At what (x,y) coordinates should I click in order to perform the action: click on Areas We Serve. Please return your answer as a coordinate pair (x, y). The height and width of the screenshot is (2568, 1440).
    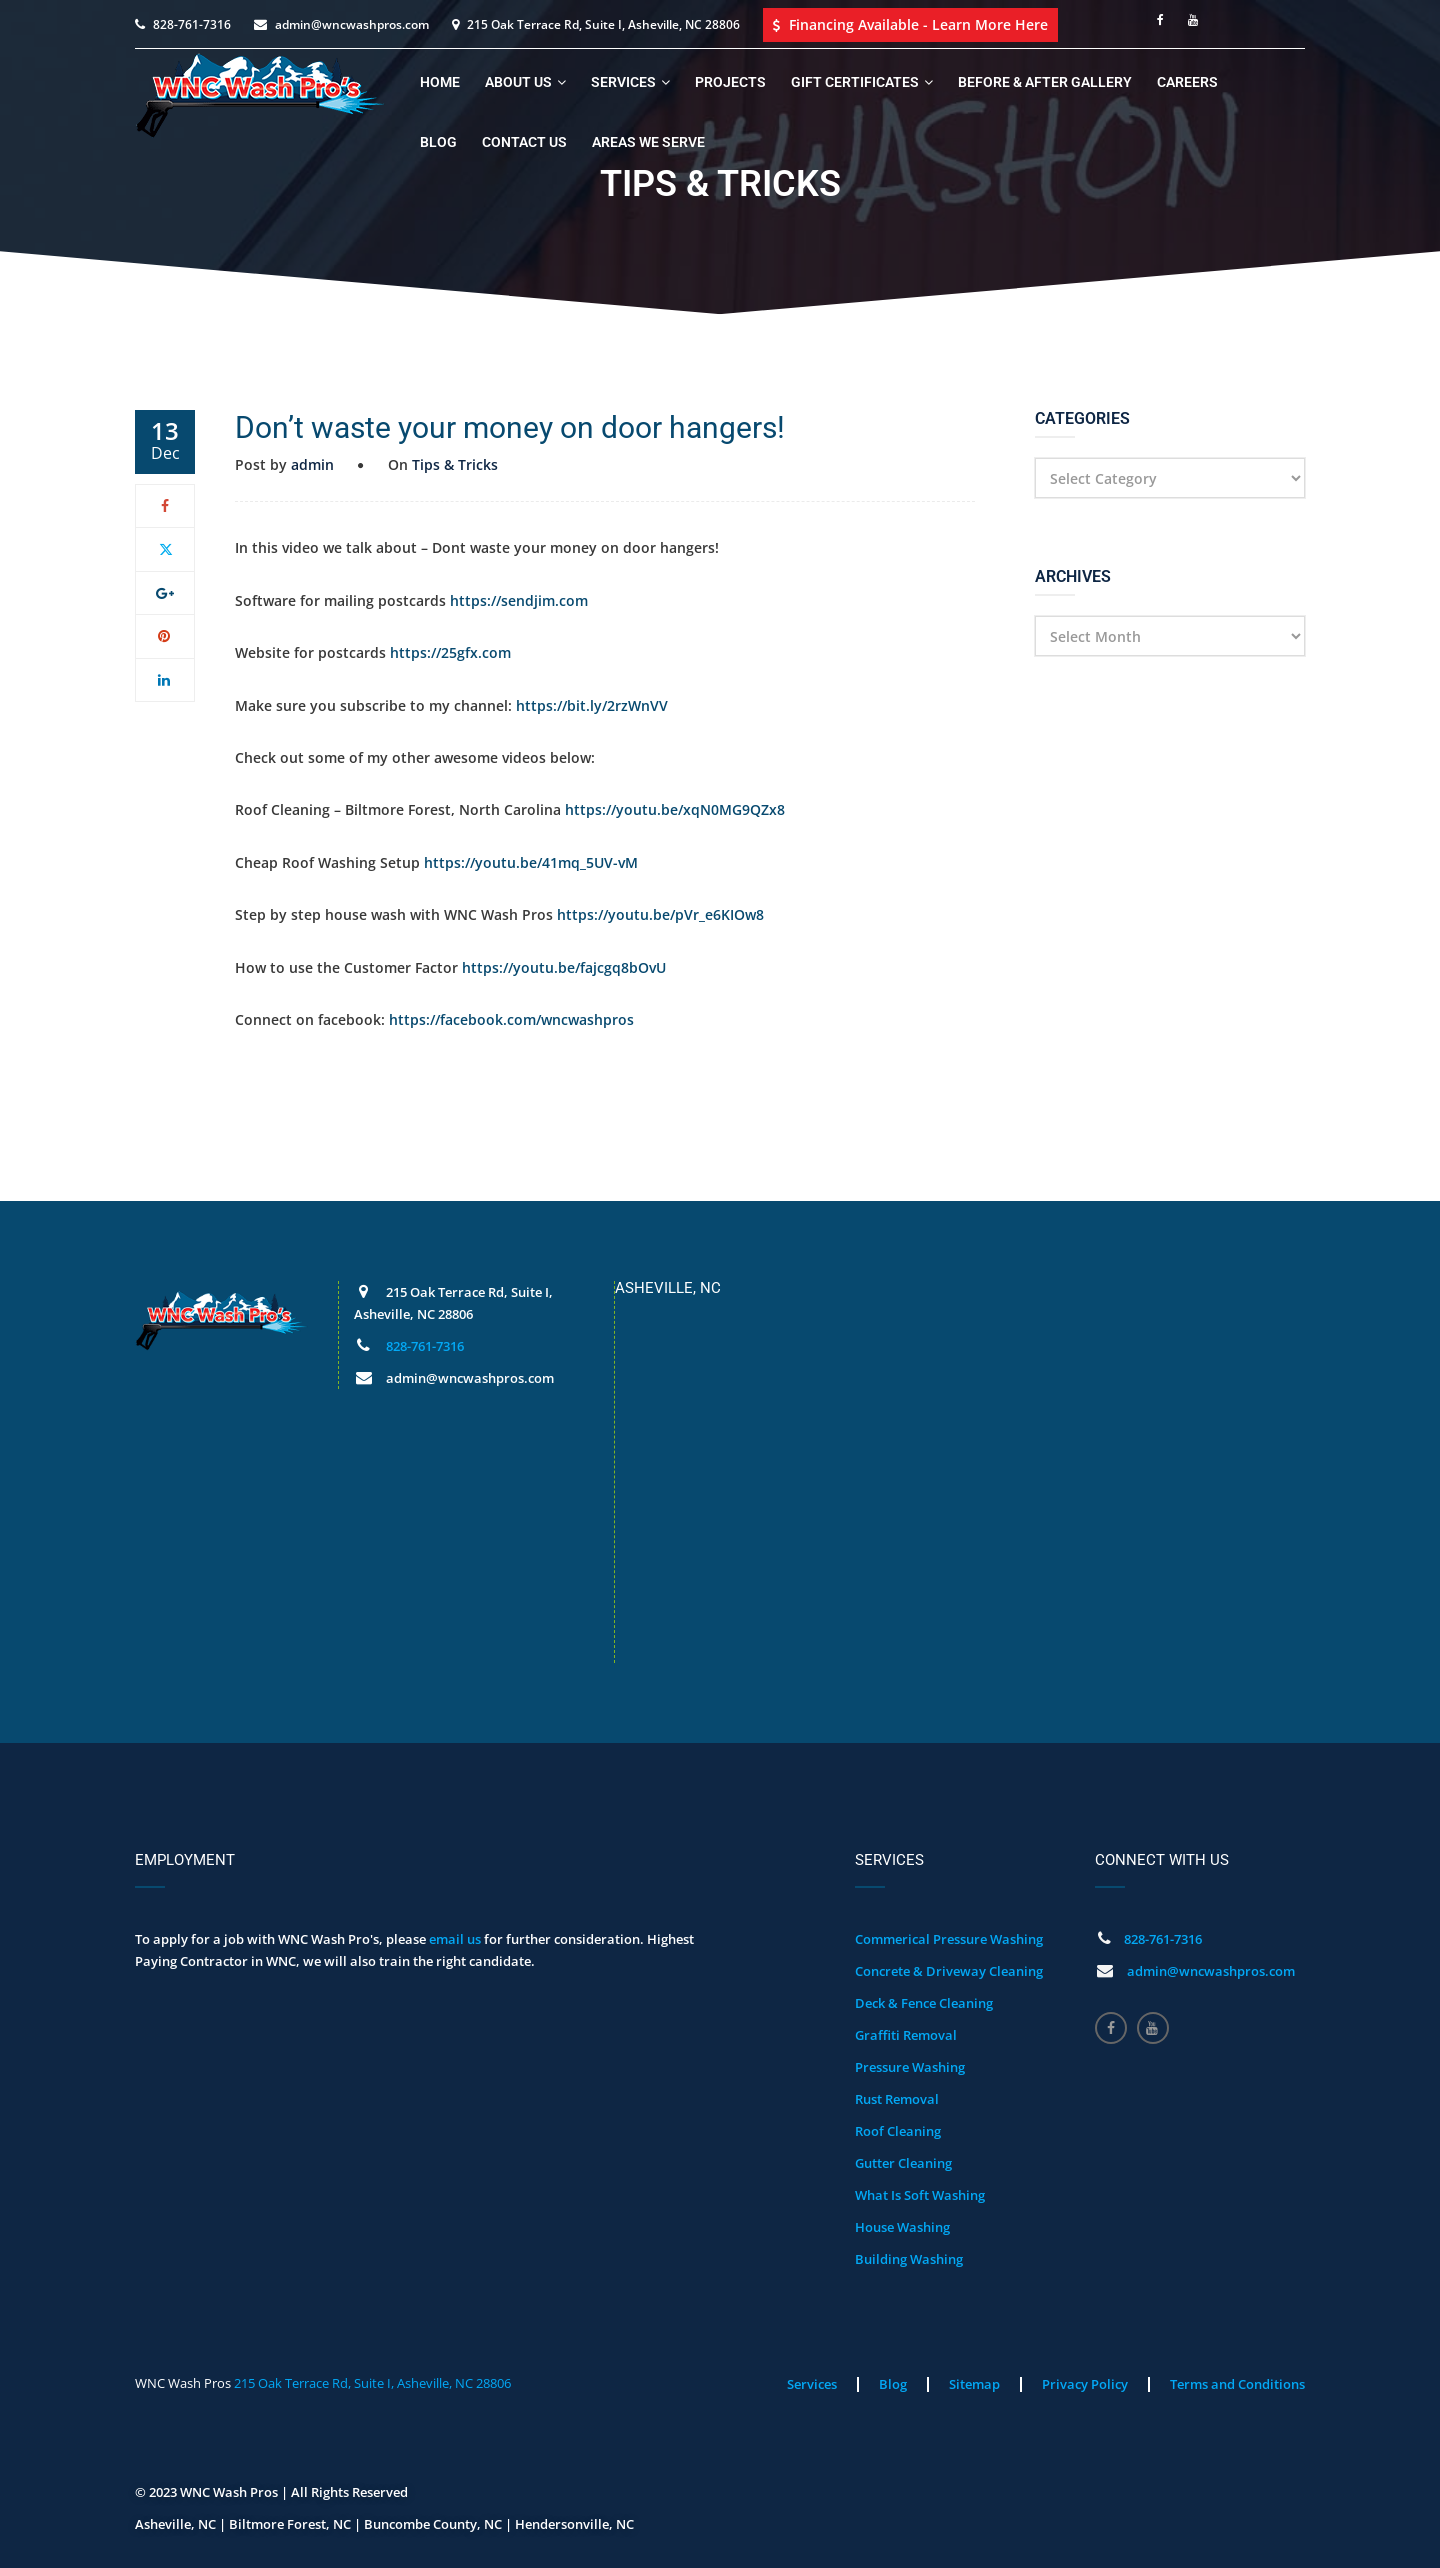
    Looking at the image, I should click on (648, 142).